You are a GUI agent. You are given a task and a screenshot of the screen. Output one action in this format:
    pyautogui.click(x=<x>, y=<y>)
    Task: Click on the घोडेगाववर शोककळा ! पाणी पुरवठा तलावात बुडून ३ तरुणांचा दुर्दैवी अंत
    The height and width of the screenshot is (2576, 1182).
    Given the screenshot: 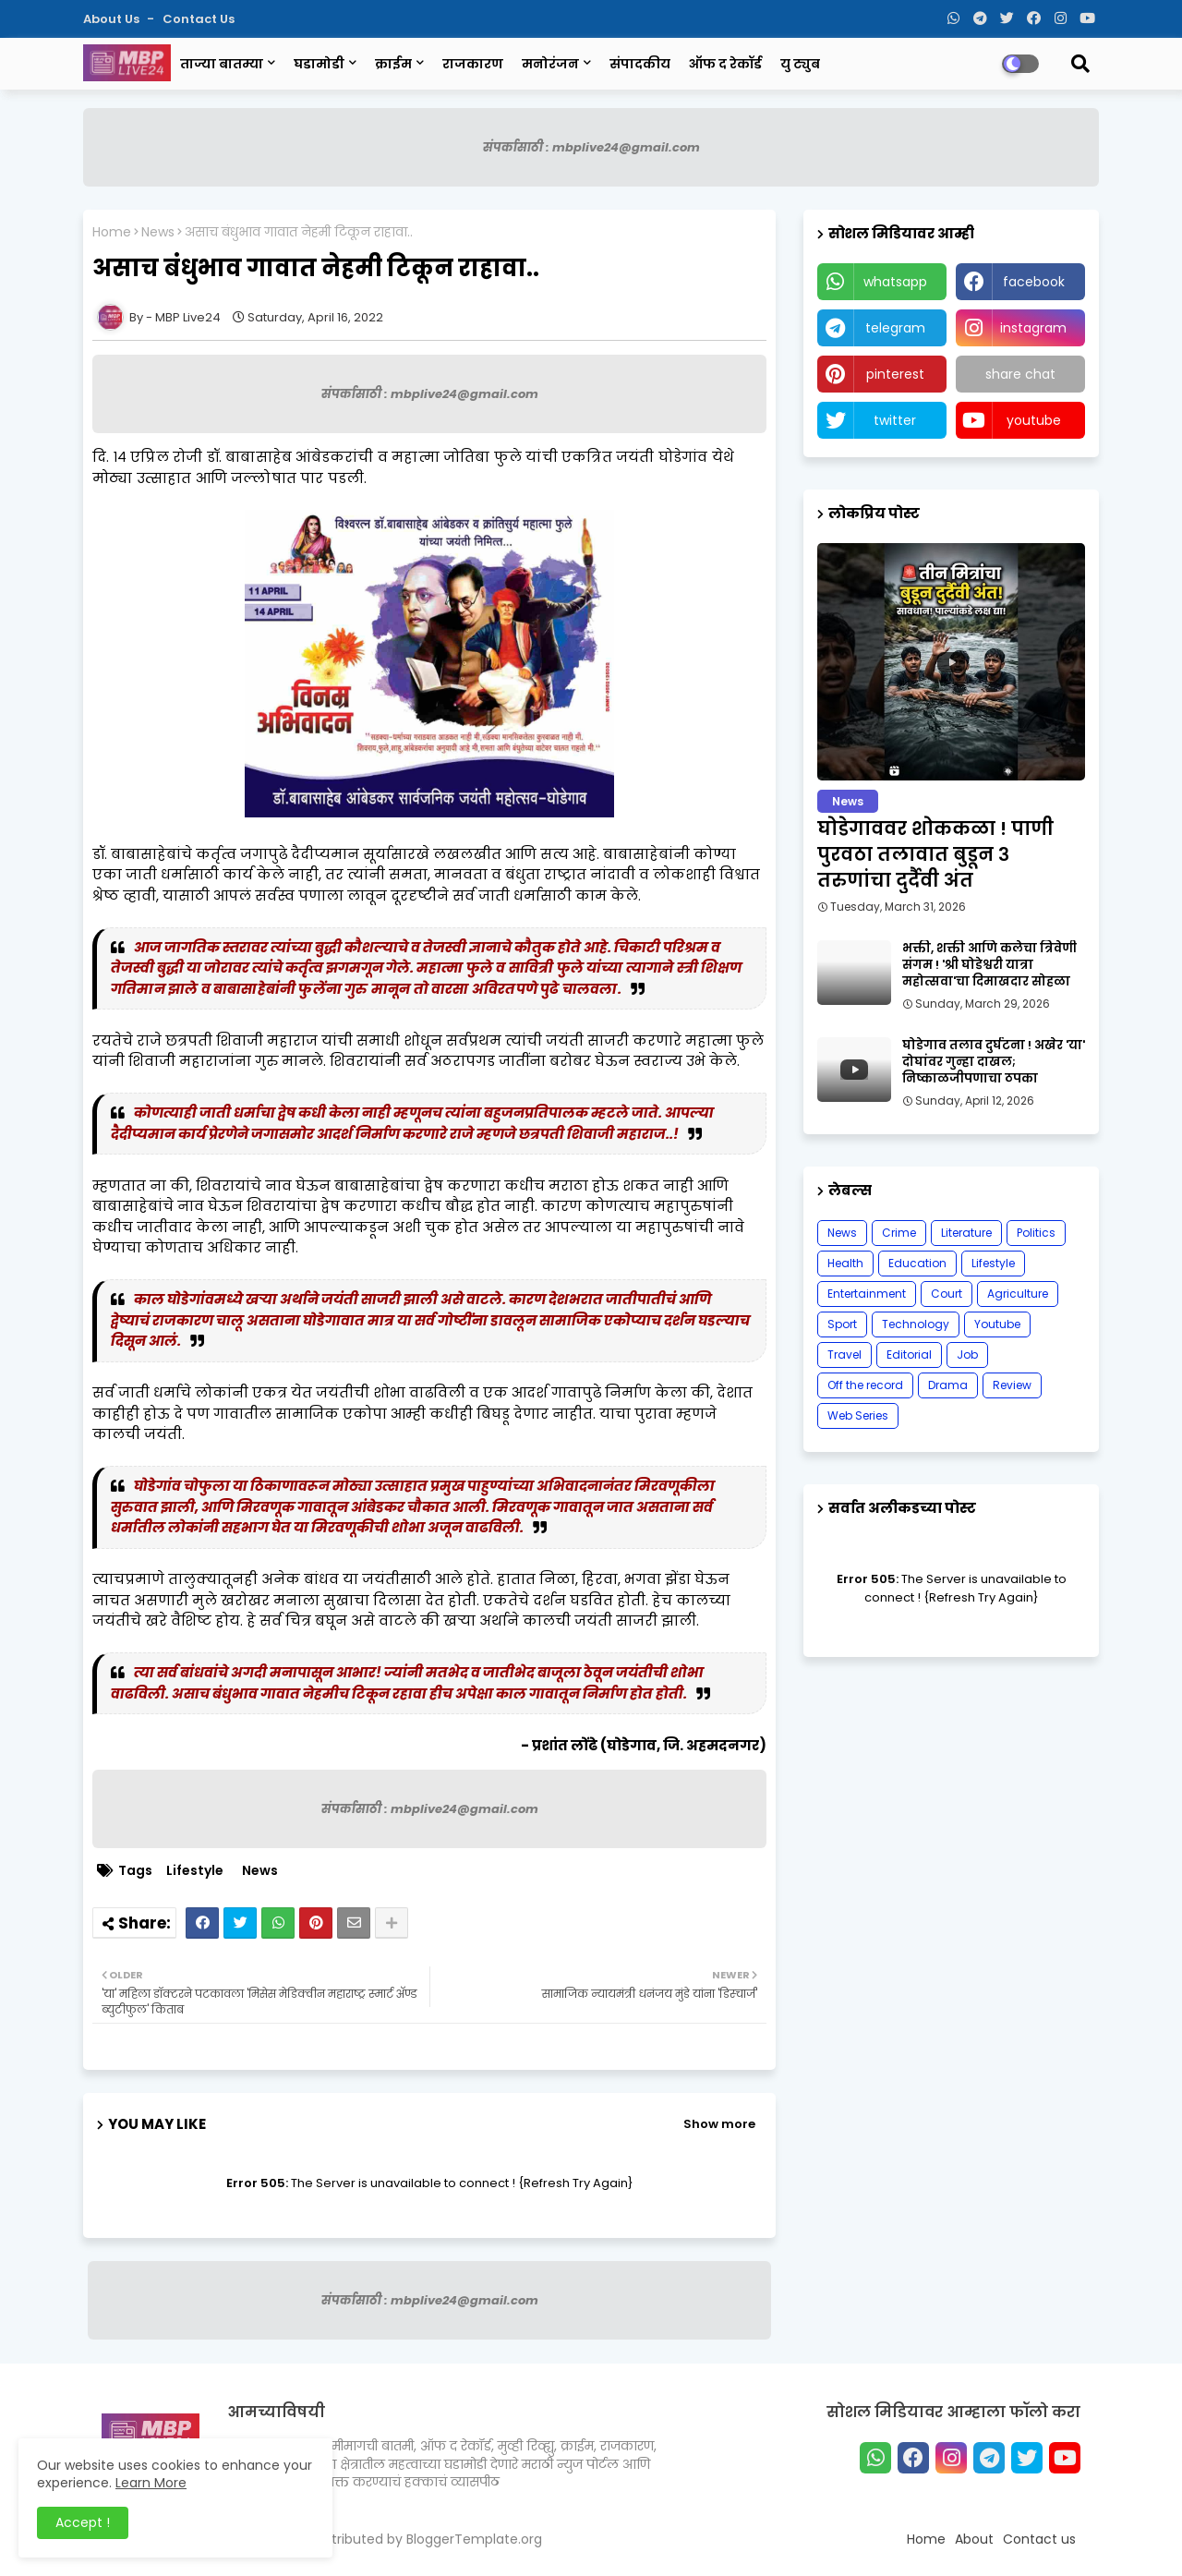 What is the action you would take?
    pyautogui.click(x=935, y=854)
    